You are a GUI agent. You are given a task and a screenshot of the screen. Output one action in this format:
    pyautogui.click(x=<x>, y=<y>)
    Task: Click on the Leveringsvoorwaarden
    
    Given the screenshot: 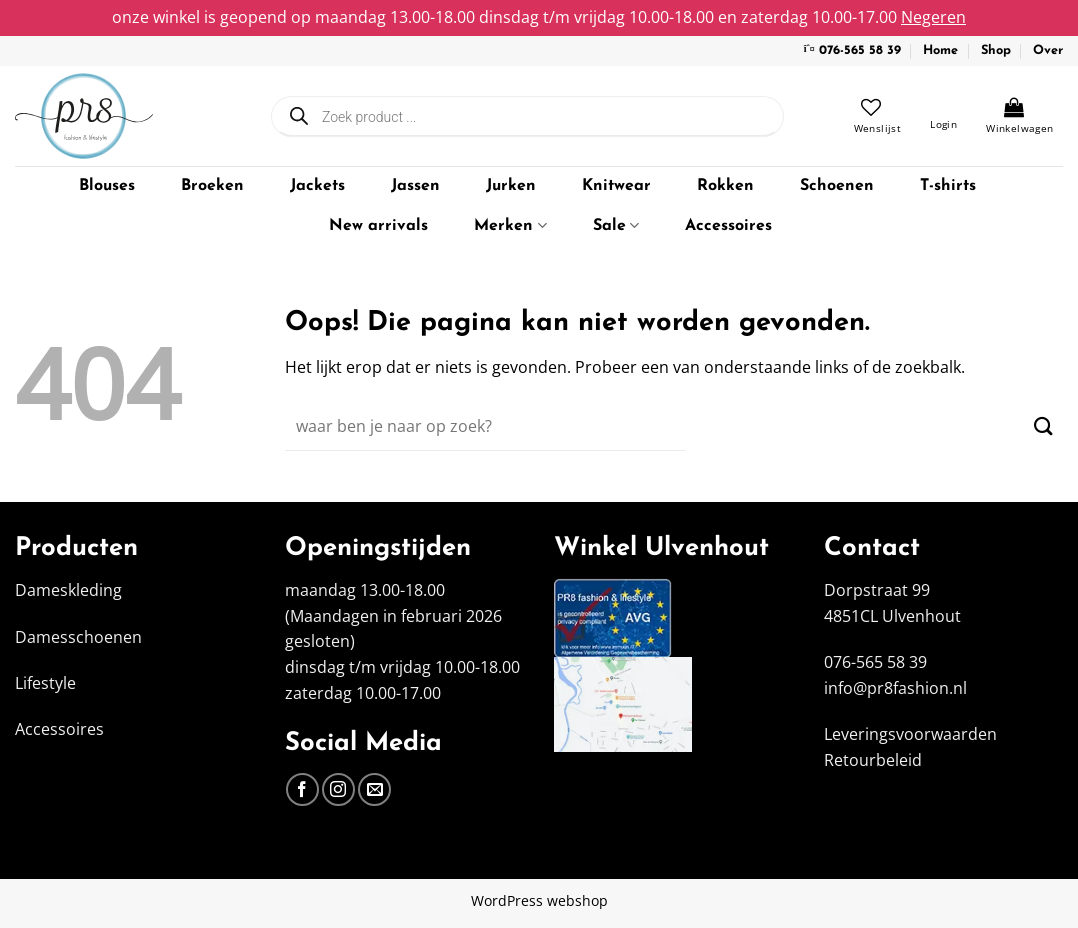 What is the action you would take?
    pyautogui.click(x=910, y=734)
    